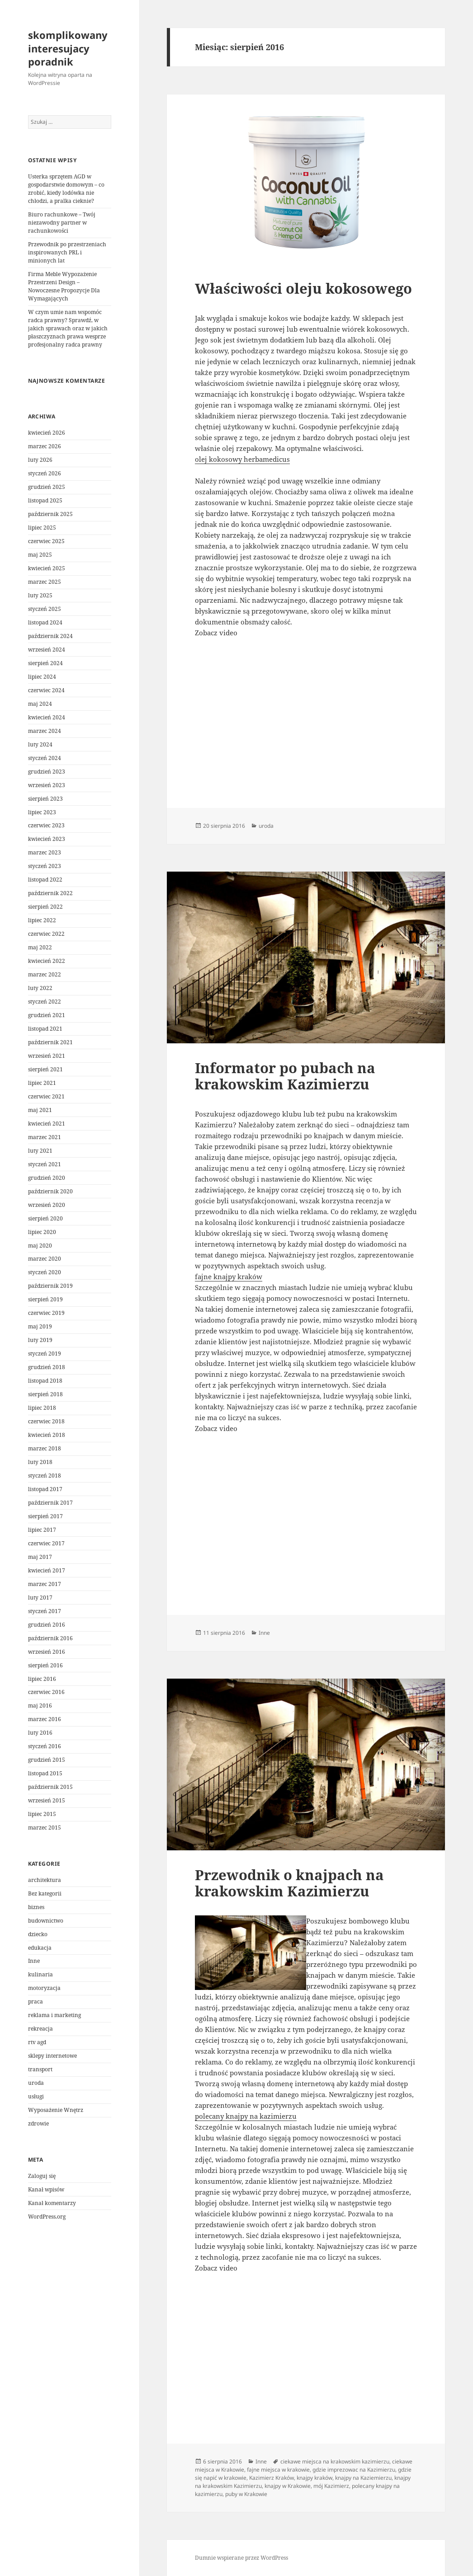  I want to click on luty 2019, so click(40, 1340).